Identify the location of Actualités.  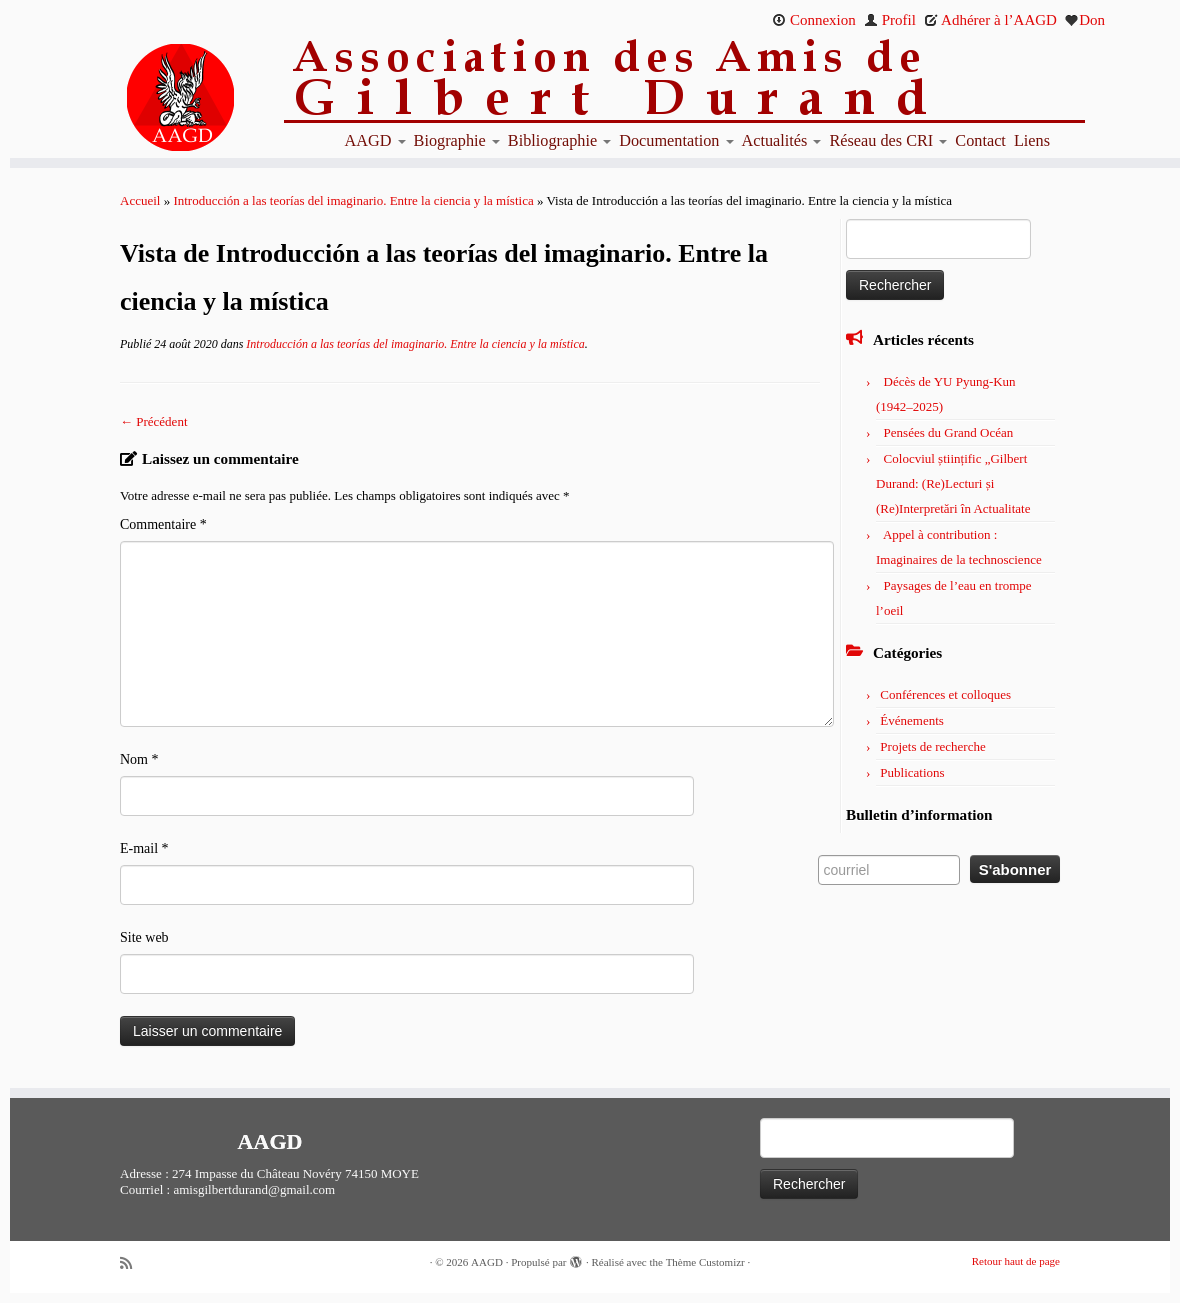
(782, 141).